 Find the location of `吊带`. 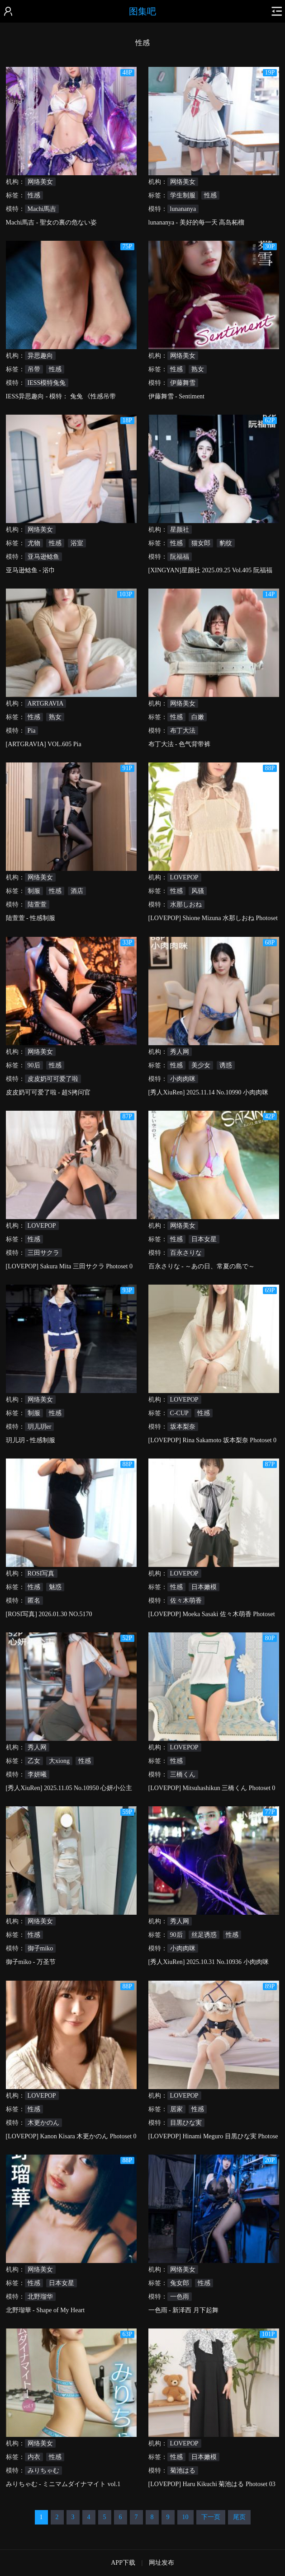

吊带 is located at coordinates (34, 369).